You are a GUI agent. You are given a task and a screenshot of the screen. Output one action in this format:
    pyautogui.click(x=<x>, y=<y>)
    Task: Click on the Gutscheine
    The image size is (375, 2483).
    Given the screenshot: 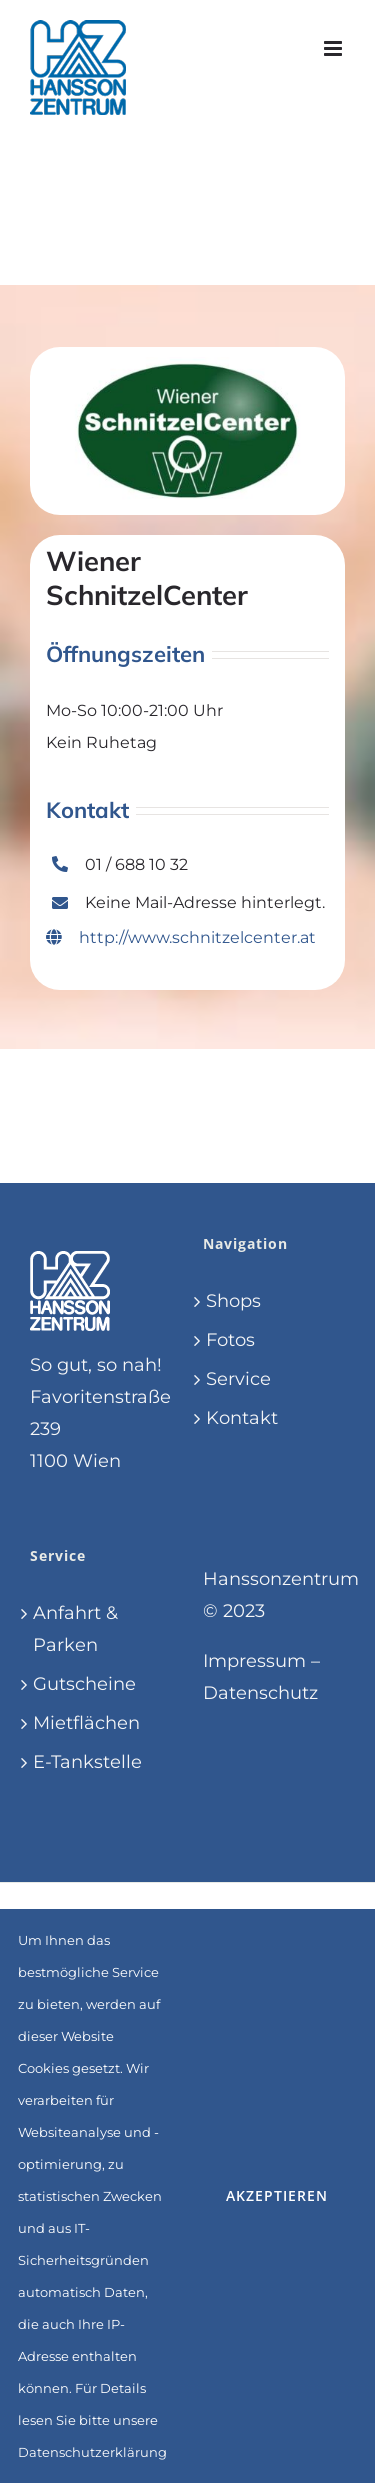 What is the action you would take?
    pyautogui.click(x=84, y=1684)
    